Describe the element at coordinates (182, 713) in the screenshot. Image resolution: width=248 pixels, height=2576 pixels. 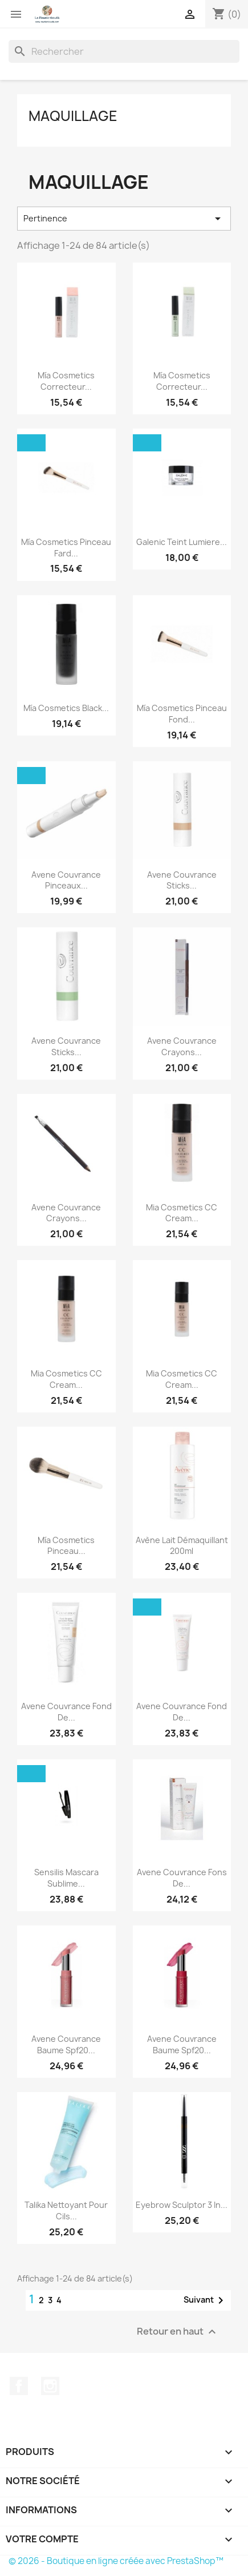
I see `Mía Cosmetics Pinceau Fond...` at that location.